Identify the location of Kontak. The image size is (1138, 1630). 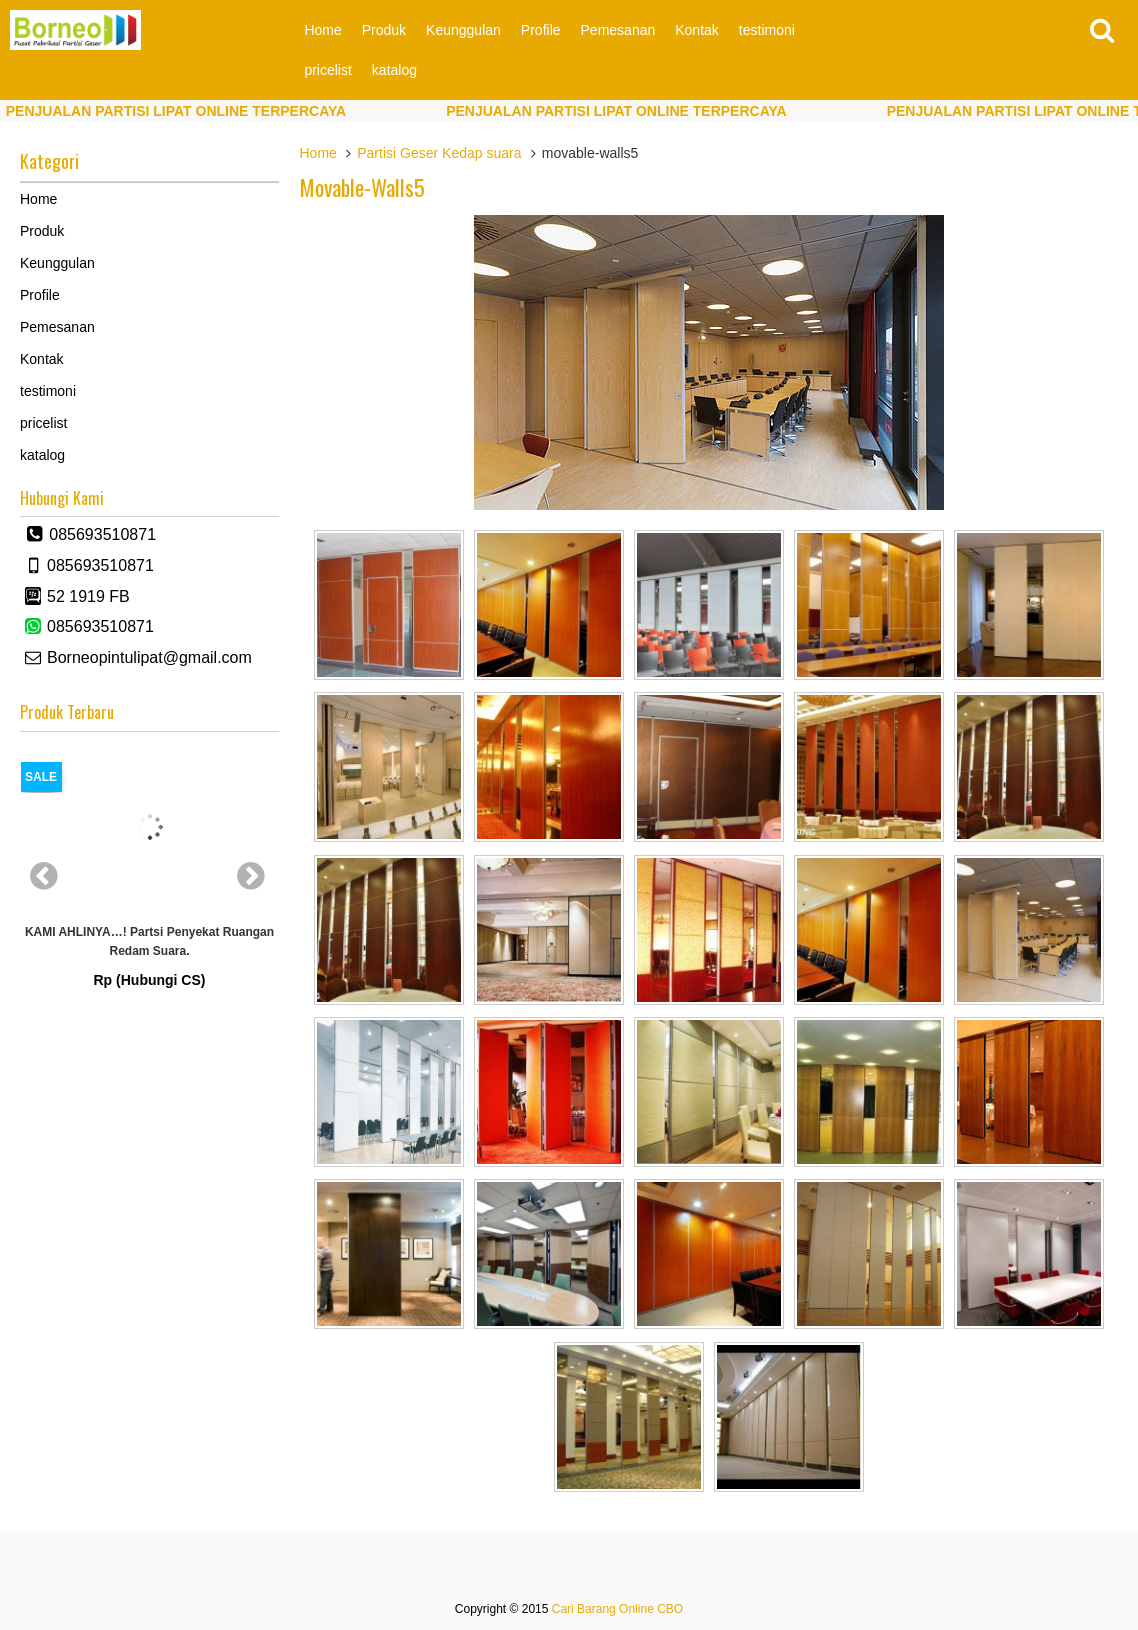
(697, 30).